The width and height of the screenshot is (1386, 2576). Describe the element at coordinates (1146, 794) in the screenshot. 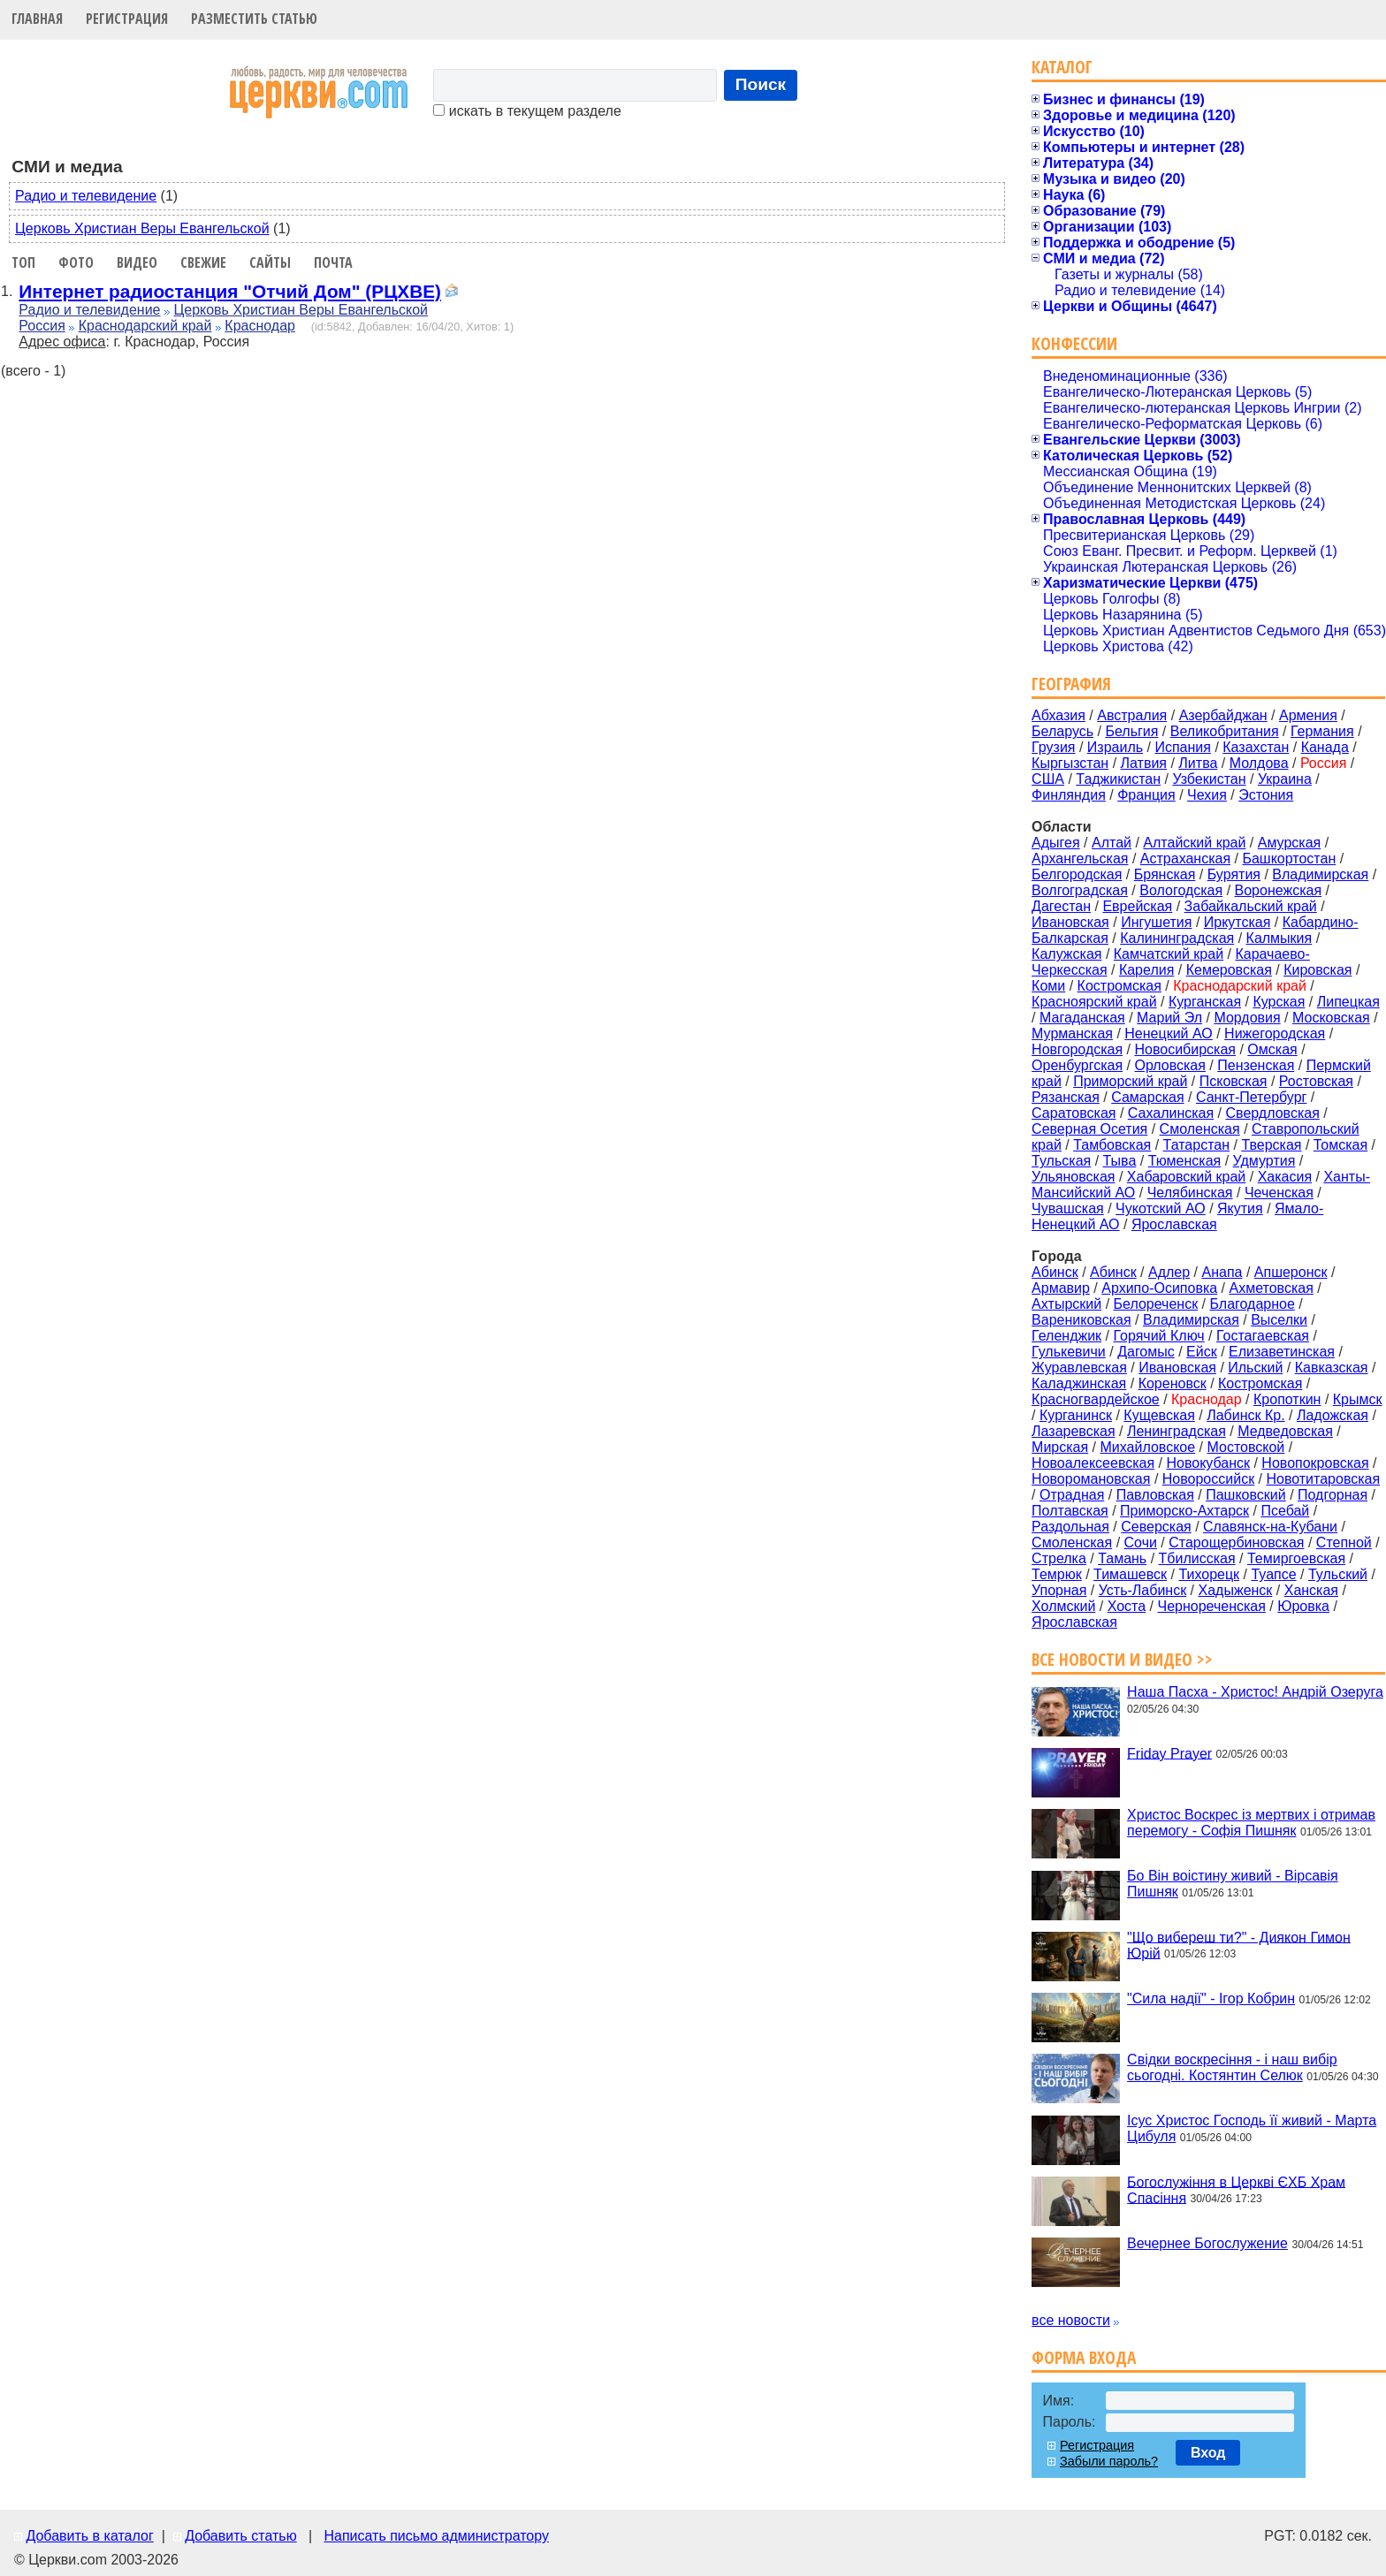

I see `Франция` at that location.